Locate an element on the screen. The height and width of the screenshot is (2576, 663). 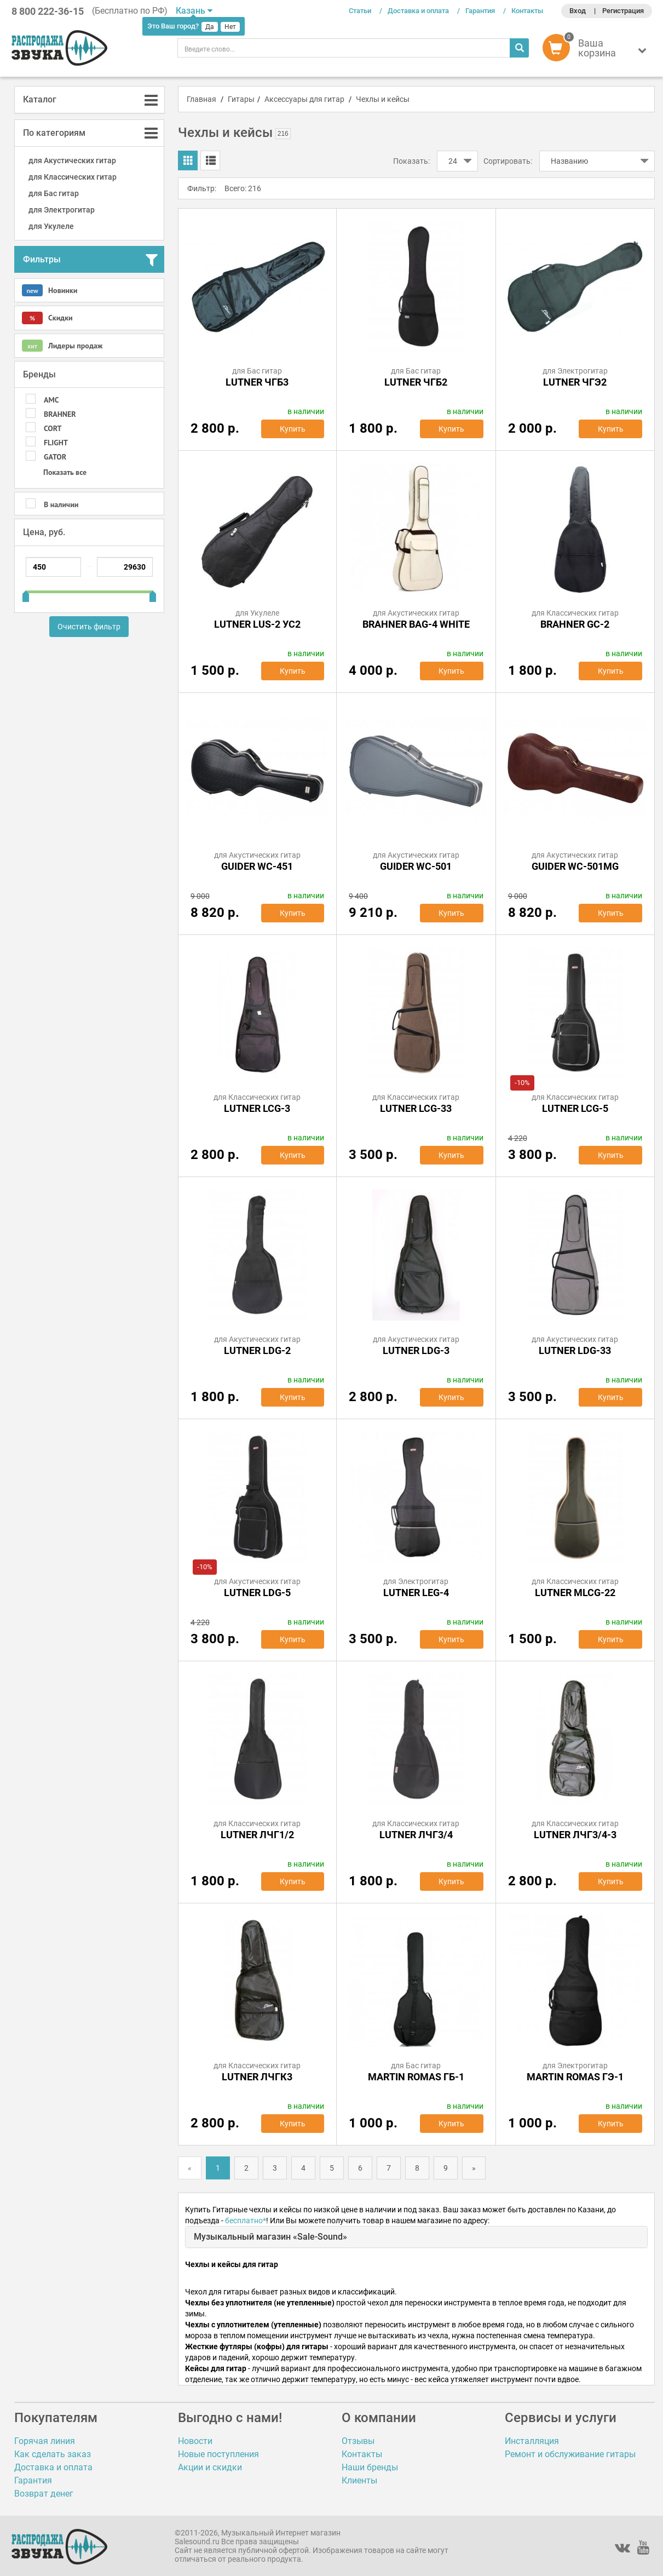
Lutner LCG-33 is located at coordinates (416, 1108).